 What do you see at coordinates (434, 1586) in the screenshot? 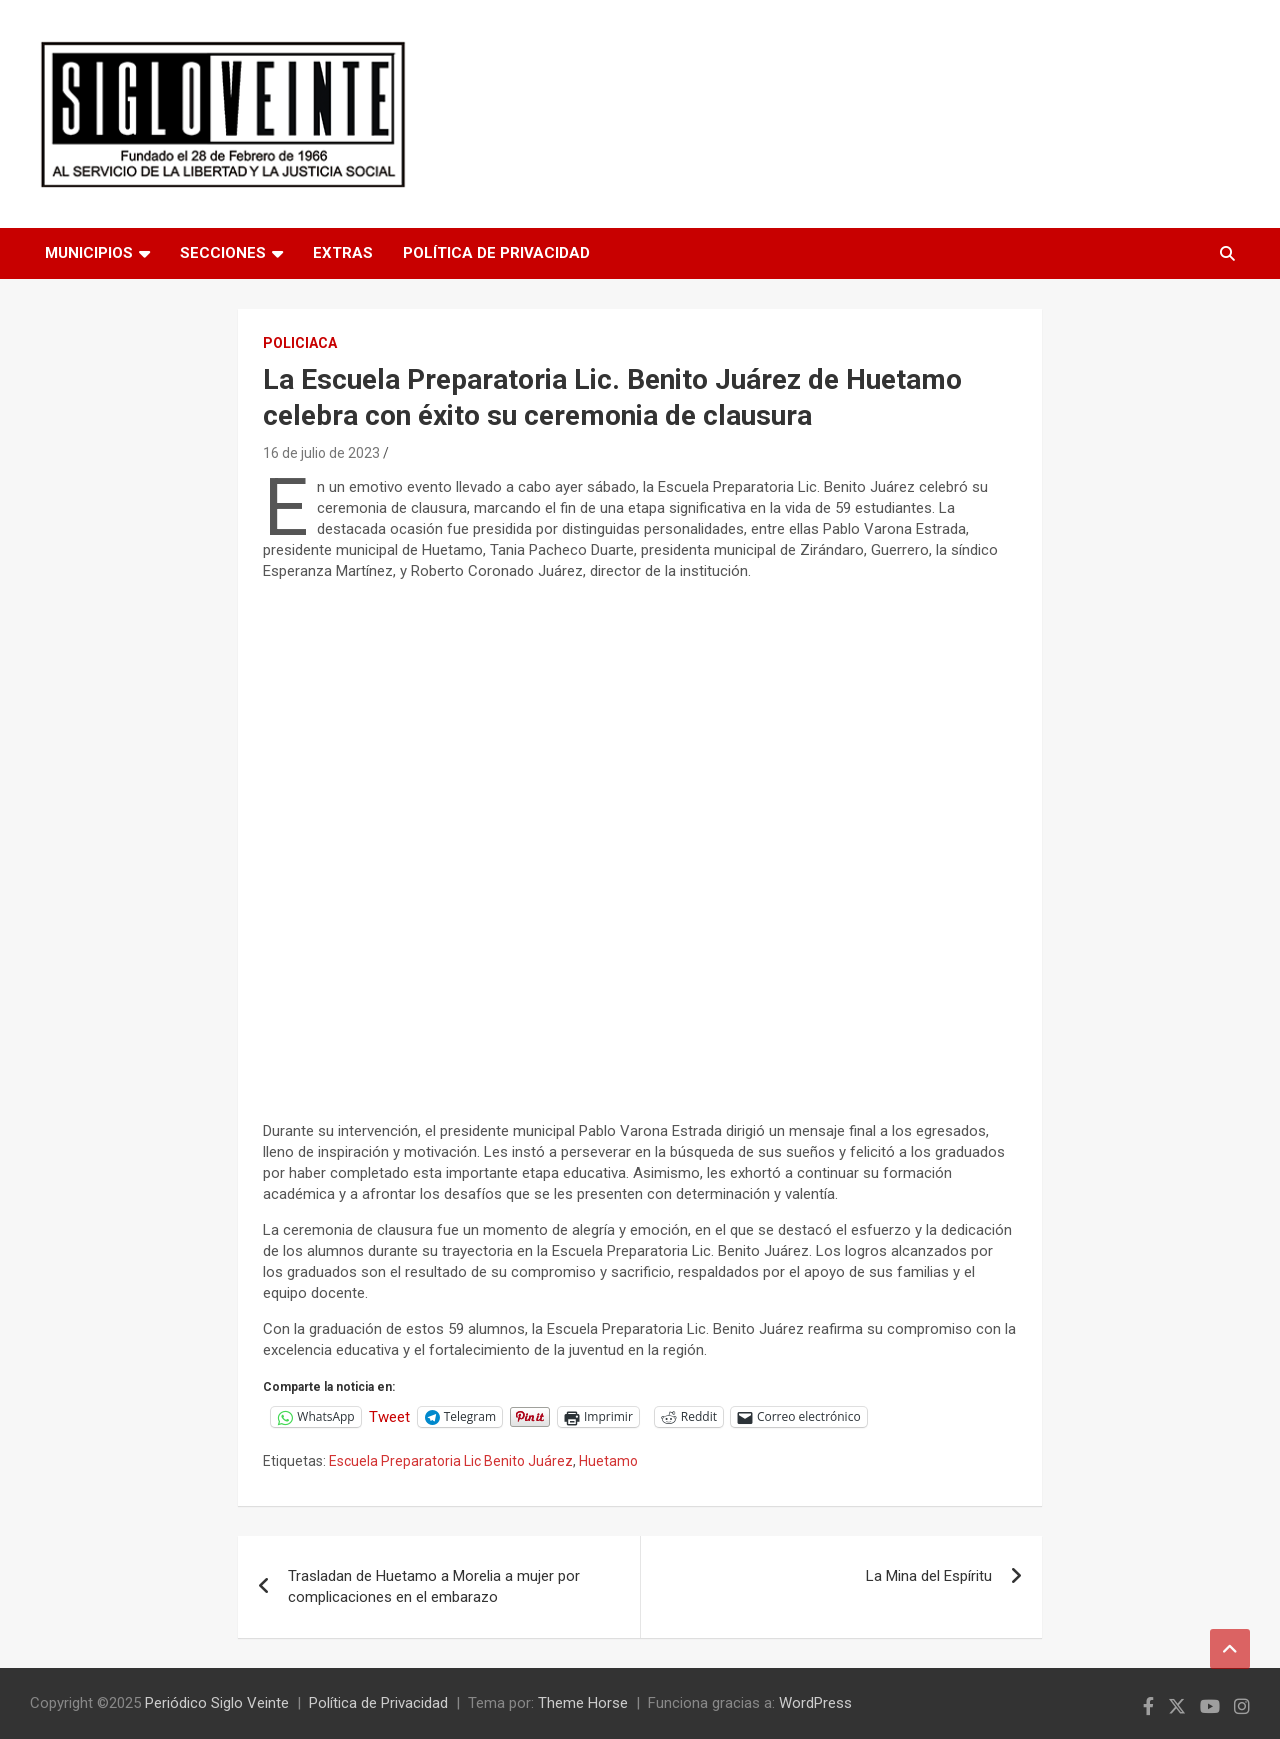
I see `Trasladan de Huetamo a Morelia a mujer por complicaciones en el embarazo` at bounding box center [434, 1586].